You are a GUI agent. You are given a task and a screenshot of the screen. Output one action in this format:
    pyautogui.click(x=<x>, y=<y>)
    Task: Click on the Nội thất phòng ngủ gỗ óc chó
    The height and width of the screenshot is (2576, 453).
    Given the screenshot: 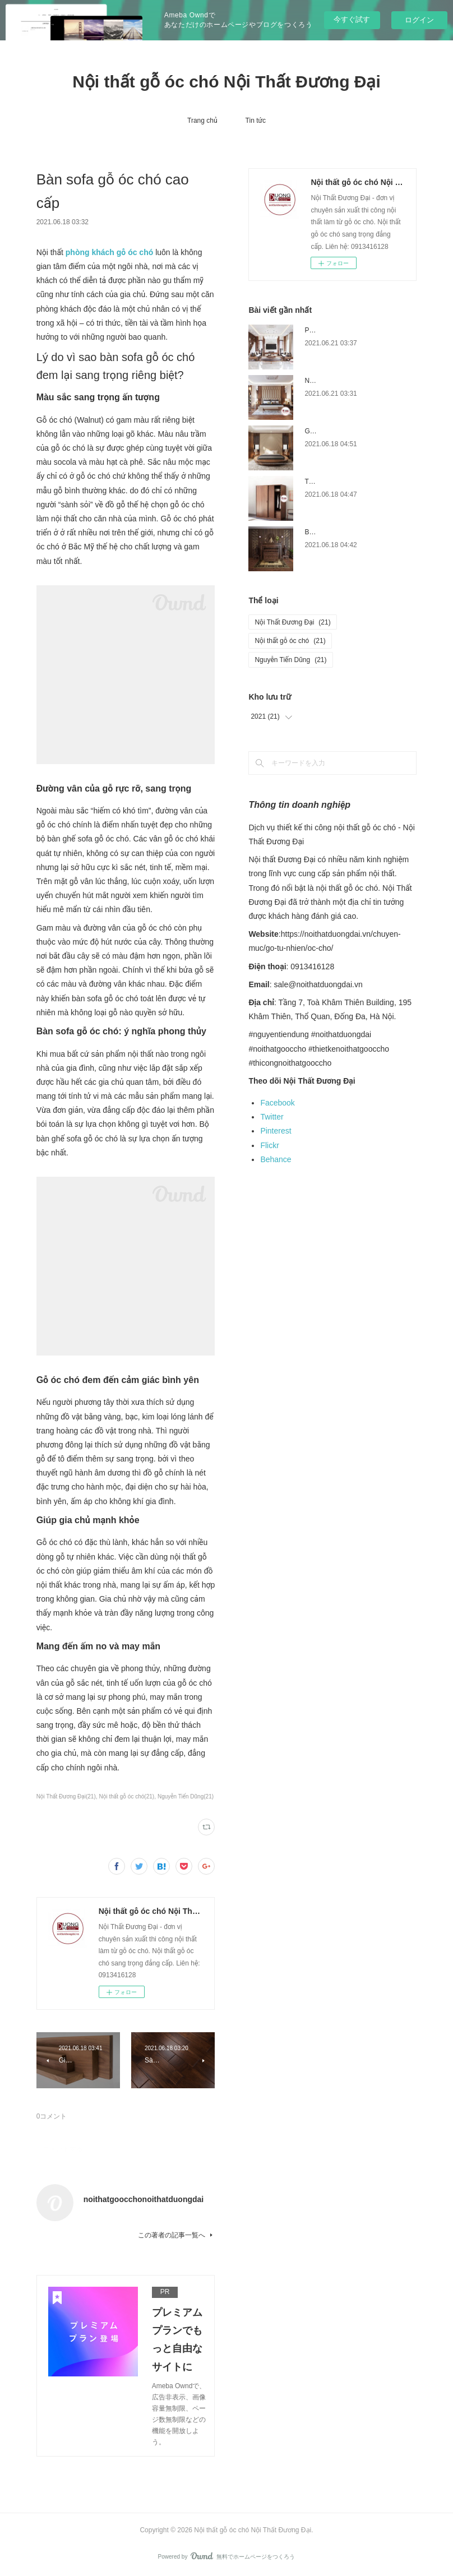 What is the action you would take?
    pyautogui.click(x=348, y=381)
    